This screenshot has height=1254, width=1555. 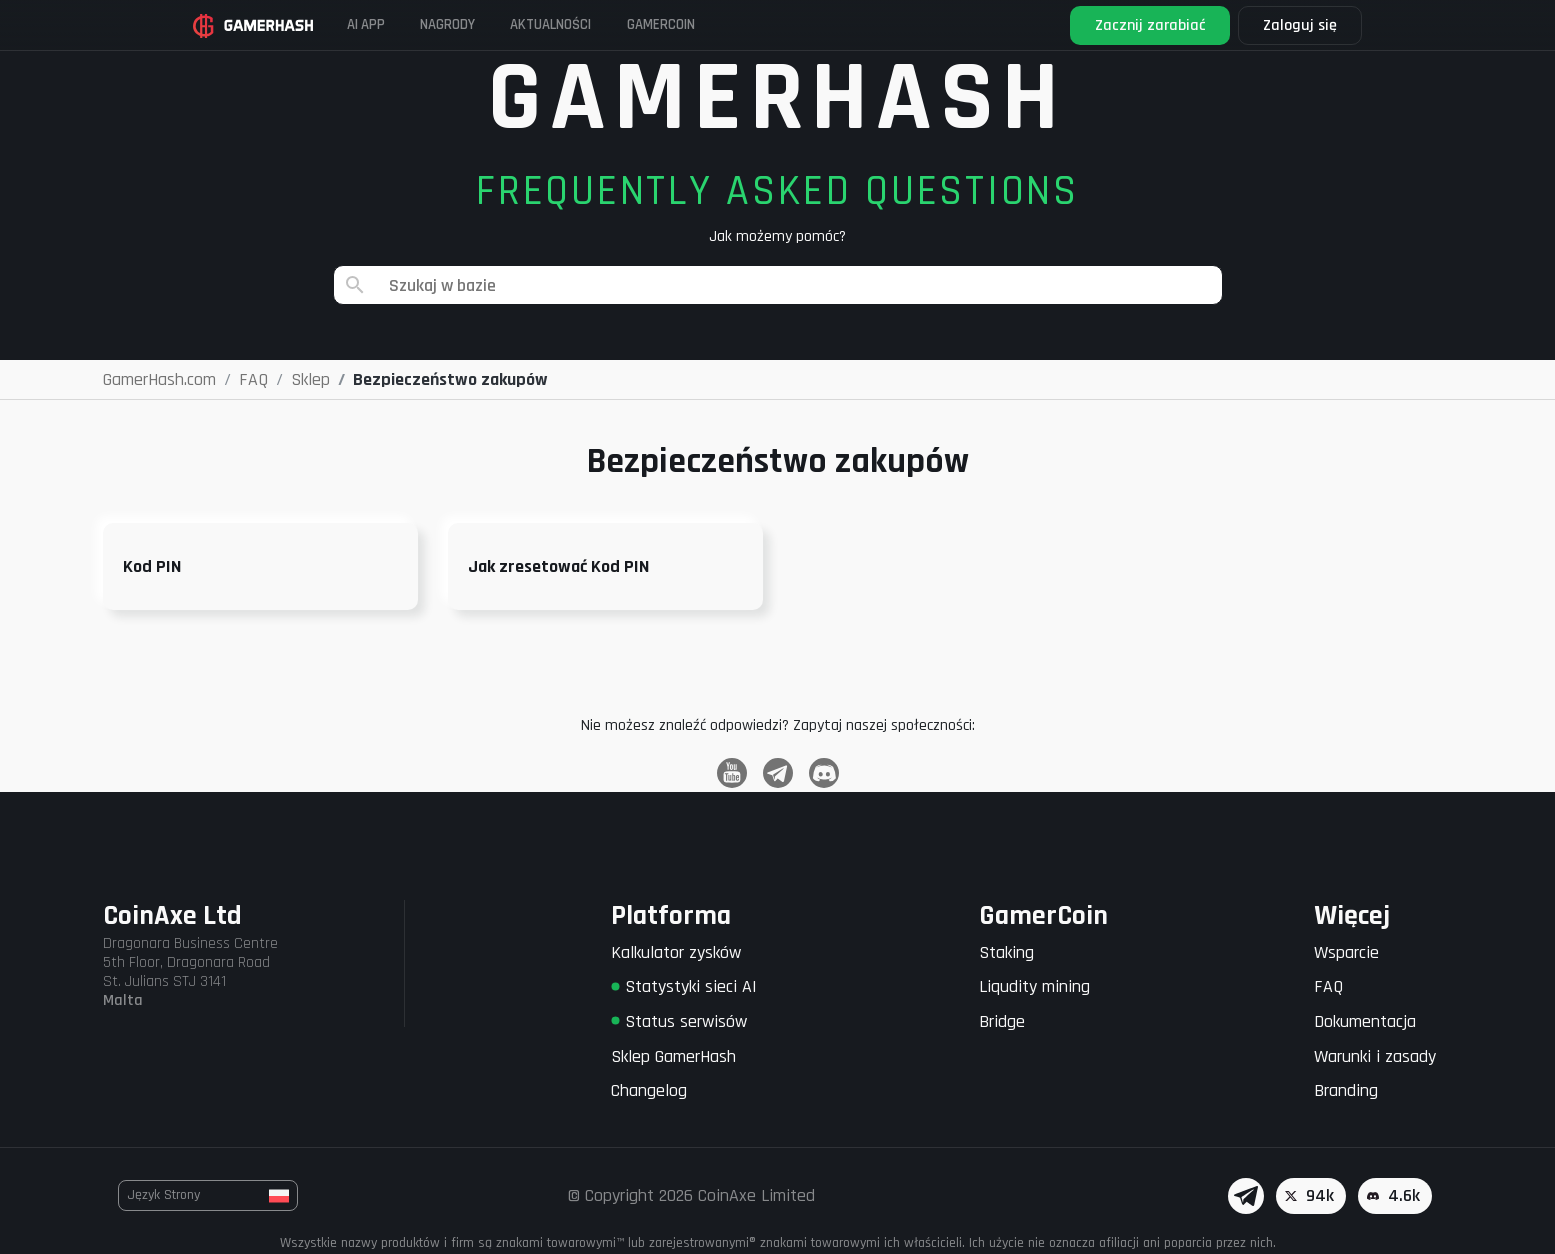 What do you see at coordinates (623, 24) in the screenshot?
I see `Aktualności` at bounding box center [623, 24].